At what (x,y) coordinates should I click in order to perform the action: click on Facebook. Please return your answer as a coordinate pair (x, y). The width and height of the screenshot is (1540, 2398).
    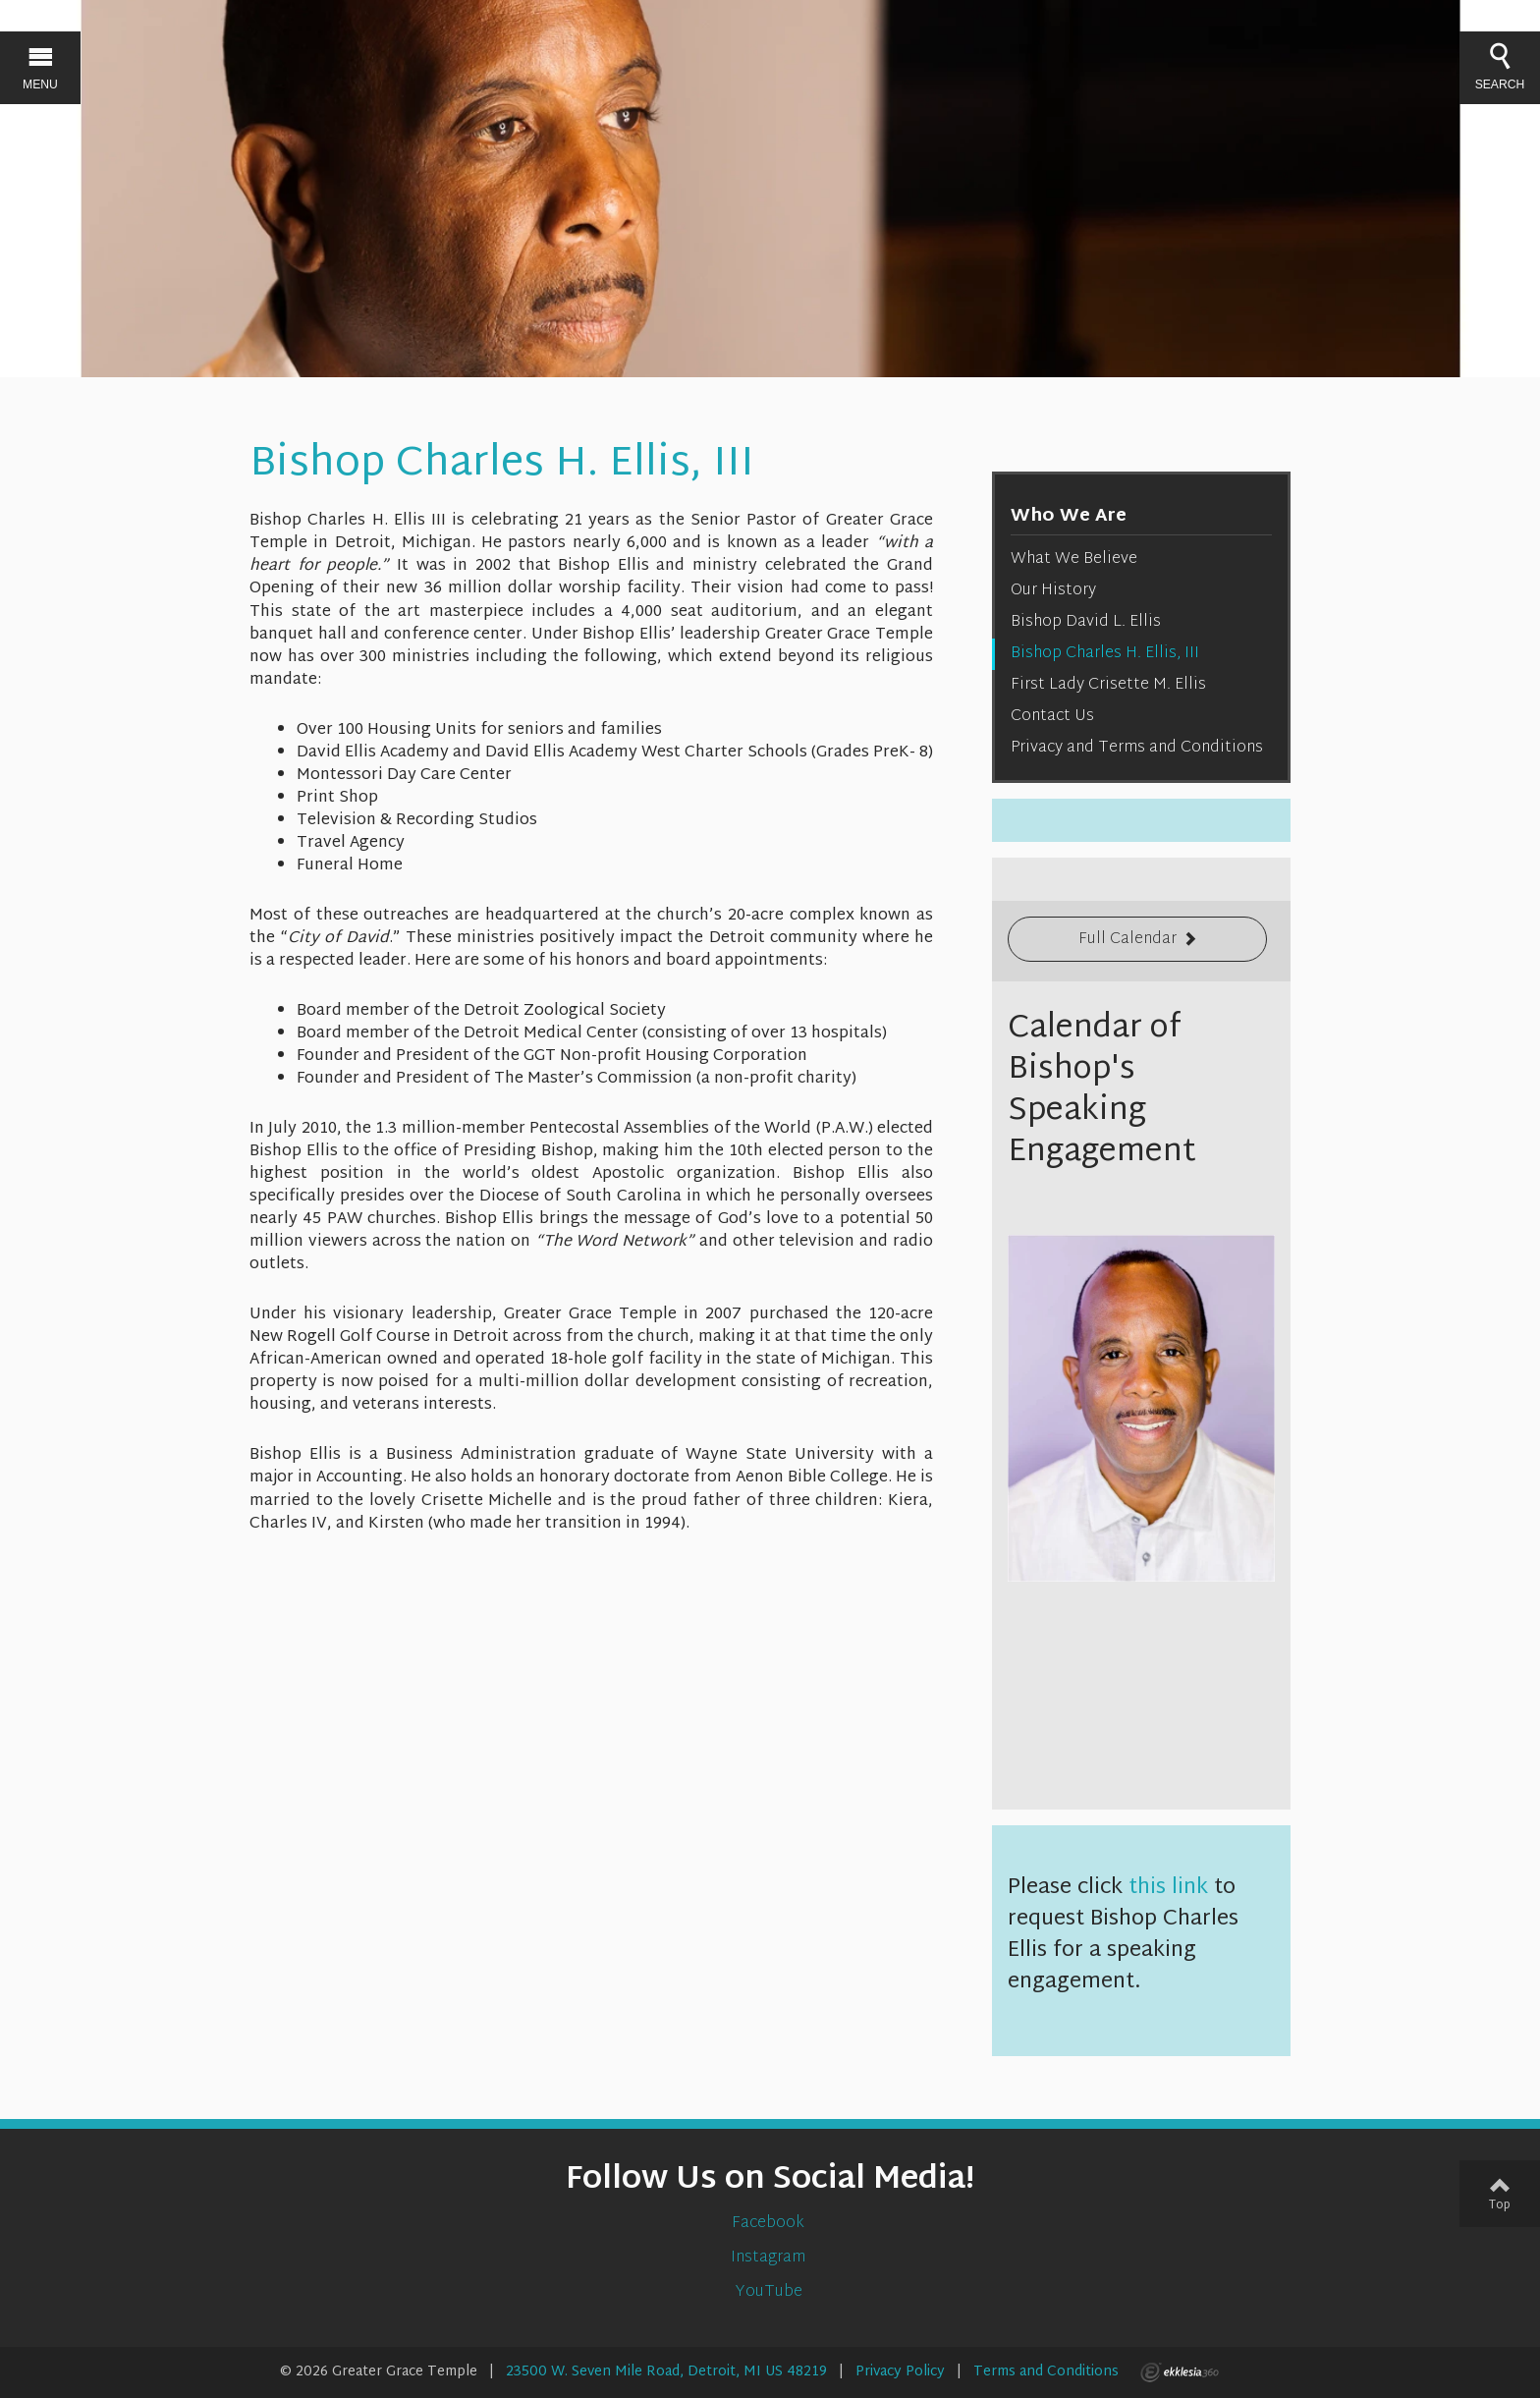
    Looking at the image, I should click on (770, 2223).